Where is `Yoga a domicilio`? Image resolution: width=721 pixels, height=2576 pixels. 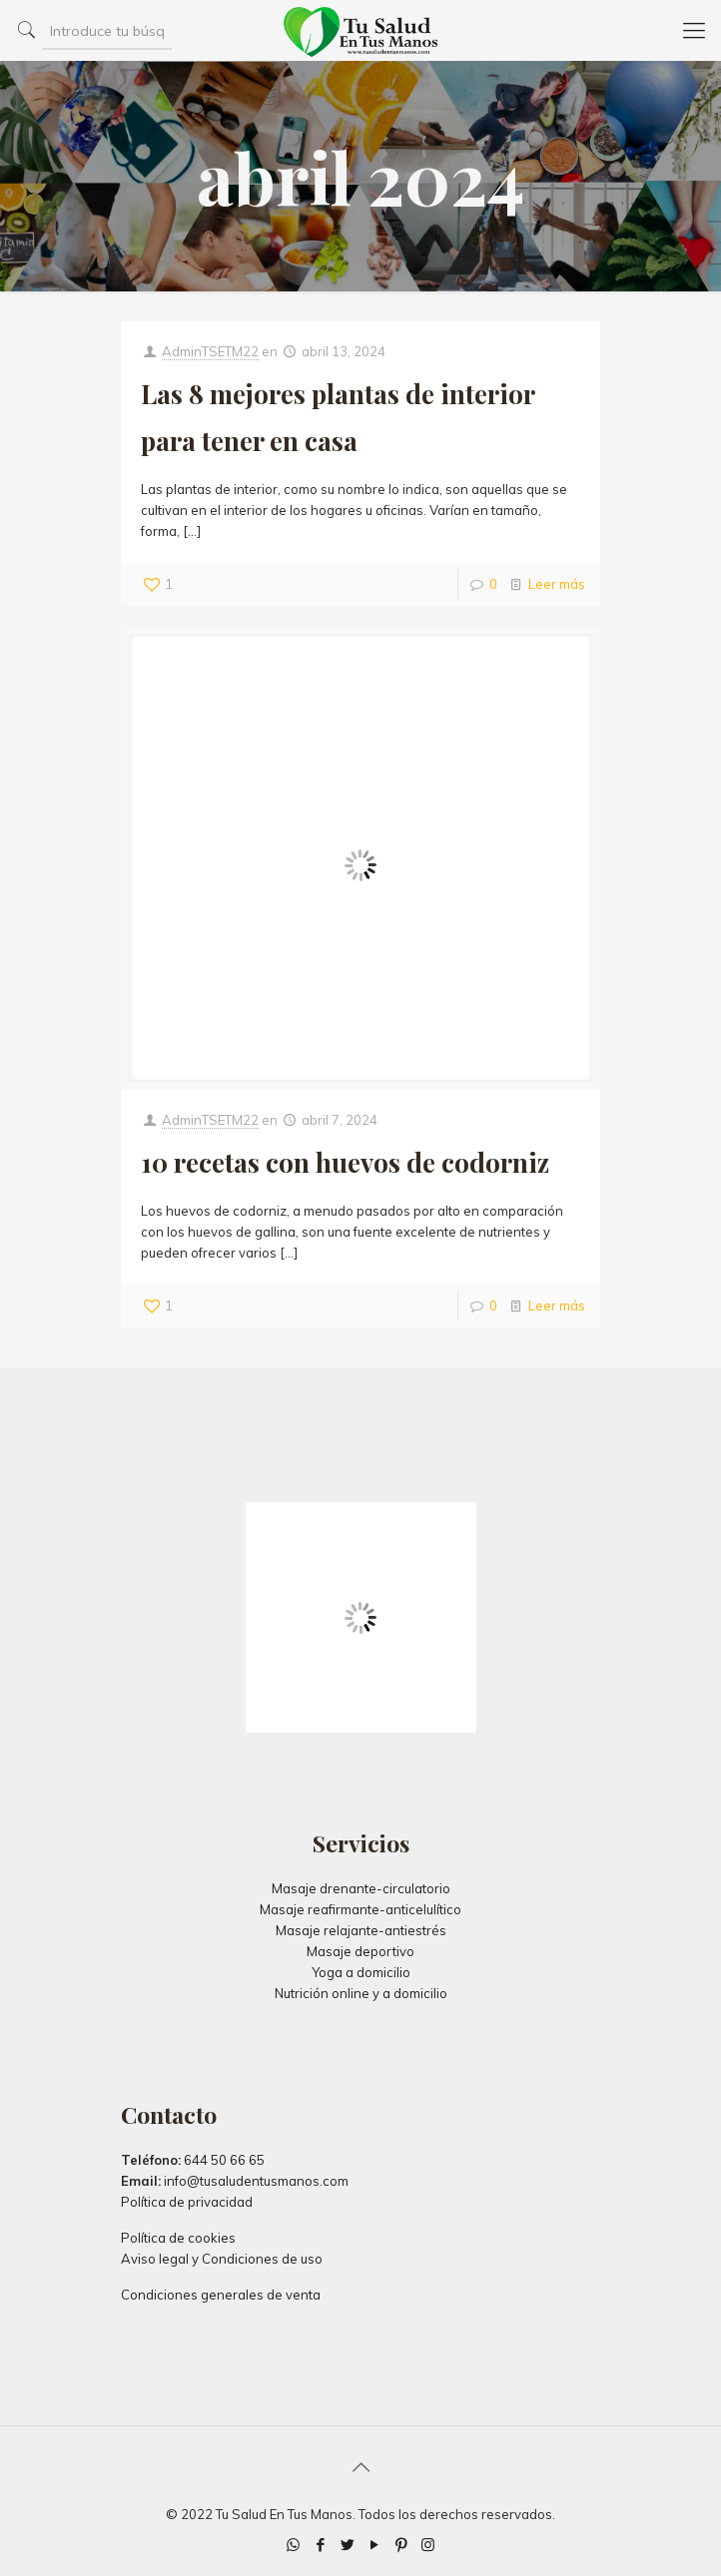
Yoga a domicilio is located at coordinates (361, 1972).